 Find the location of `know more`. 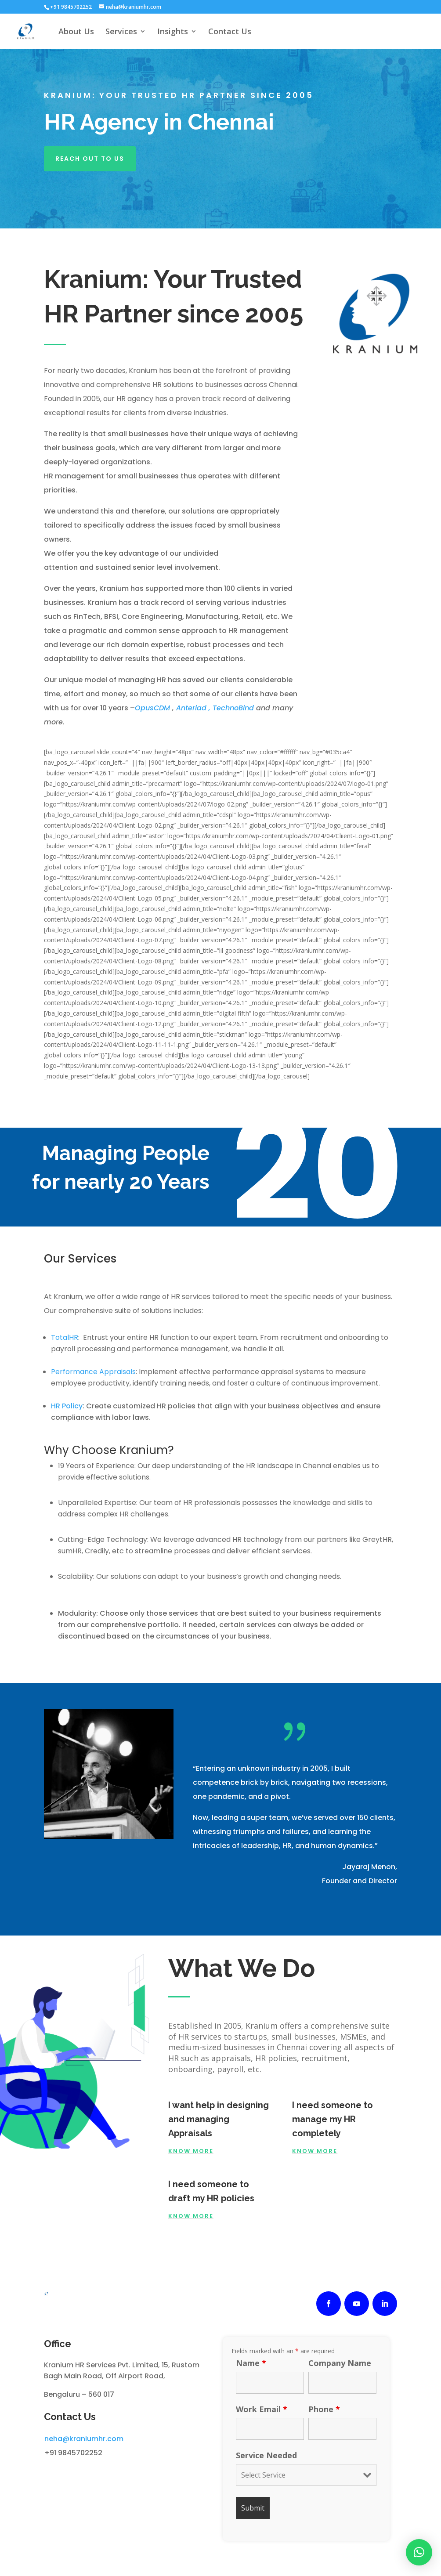

know more is located at coordinates (190, 2216).